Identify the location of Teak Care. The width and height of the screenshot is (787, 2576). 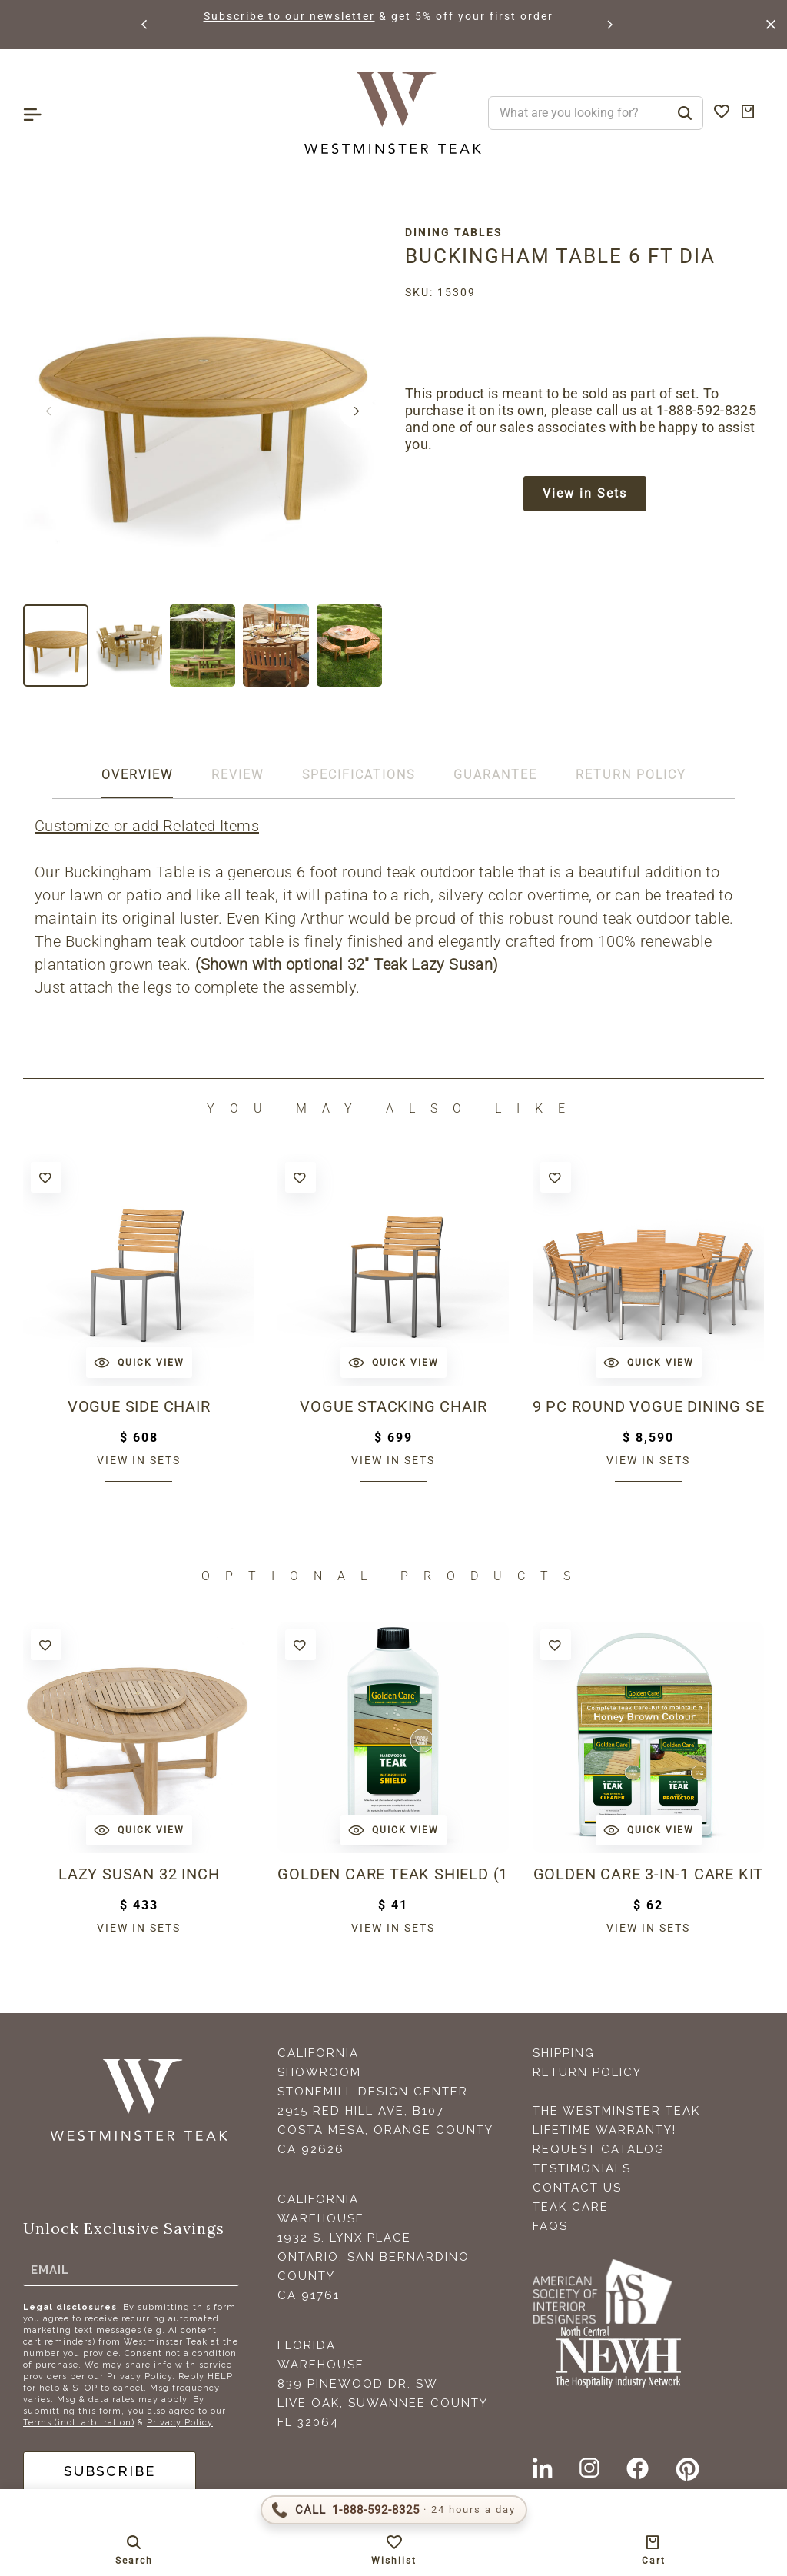
(571, 2207).